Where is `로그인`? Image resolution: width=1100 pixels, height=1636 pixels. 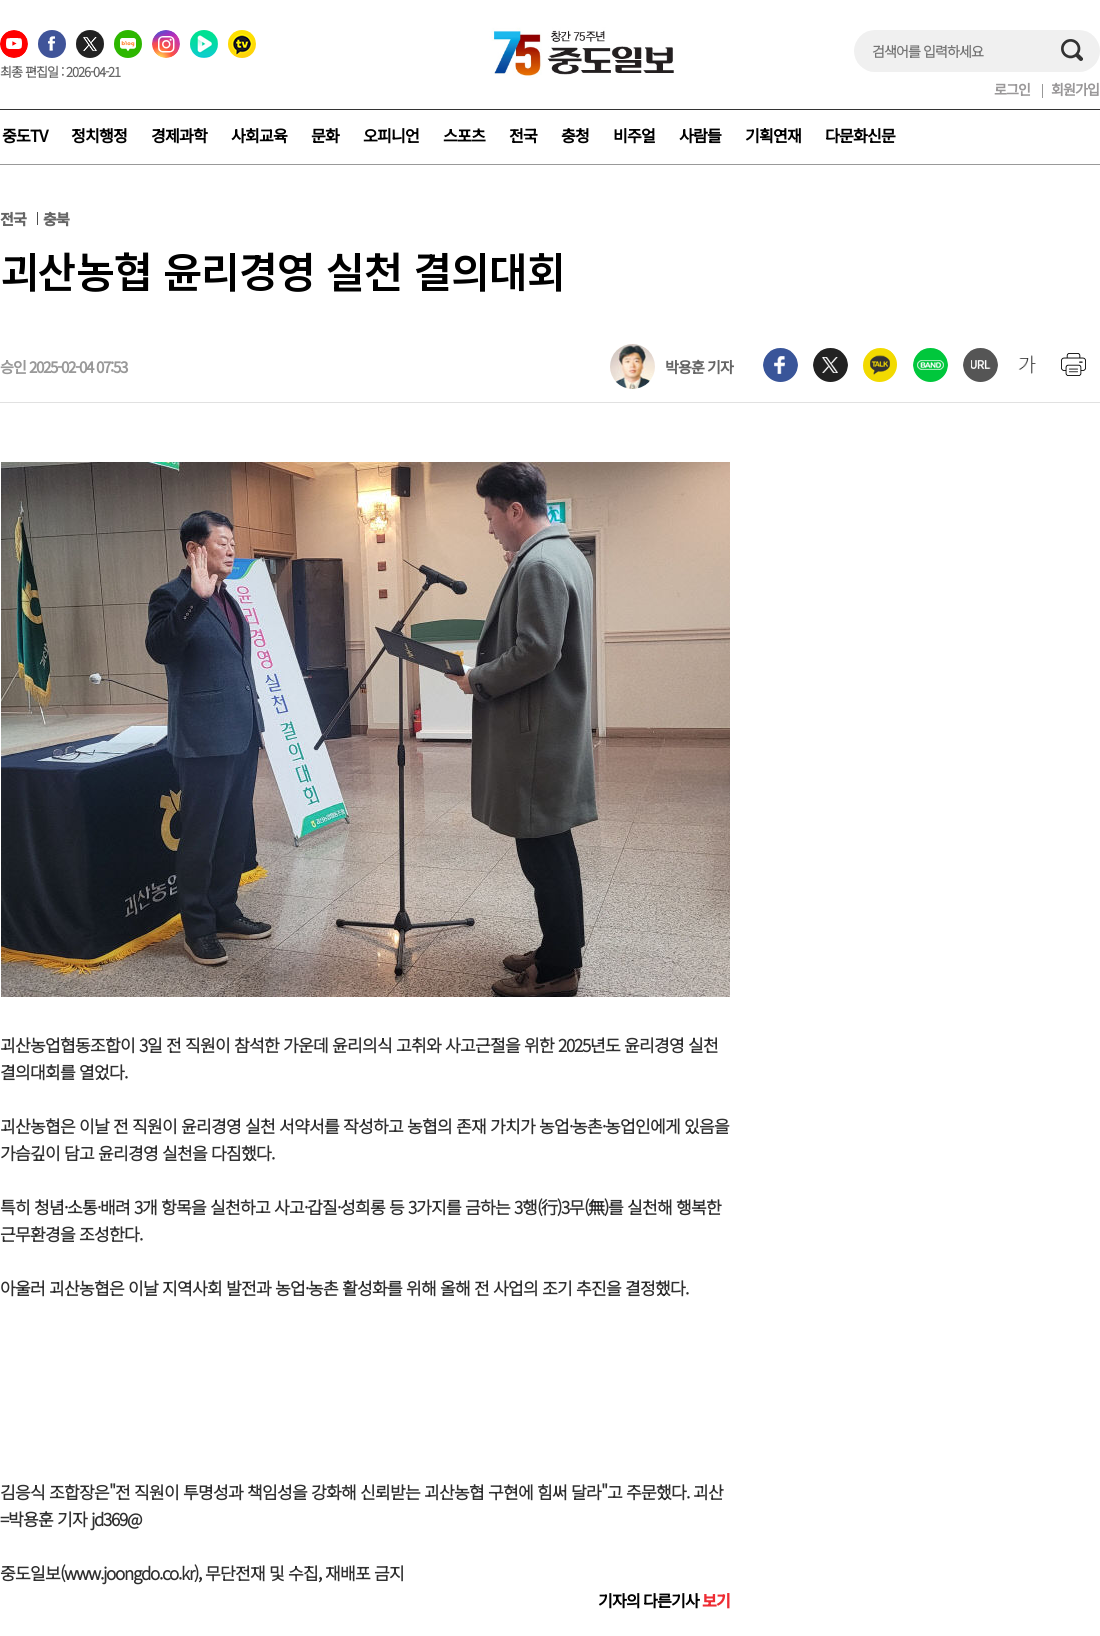 로그인 is located at coordinates (1012, 89).